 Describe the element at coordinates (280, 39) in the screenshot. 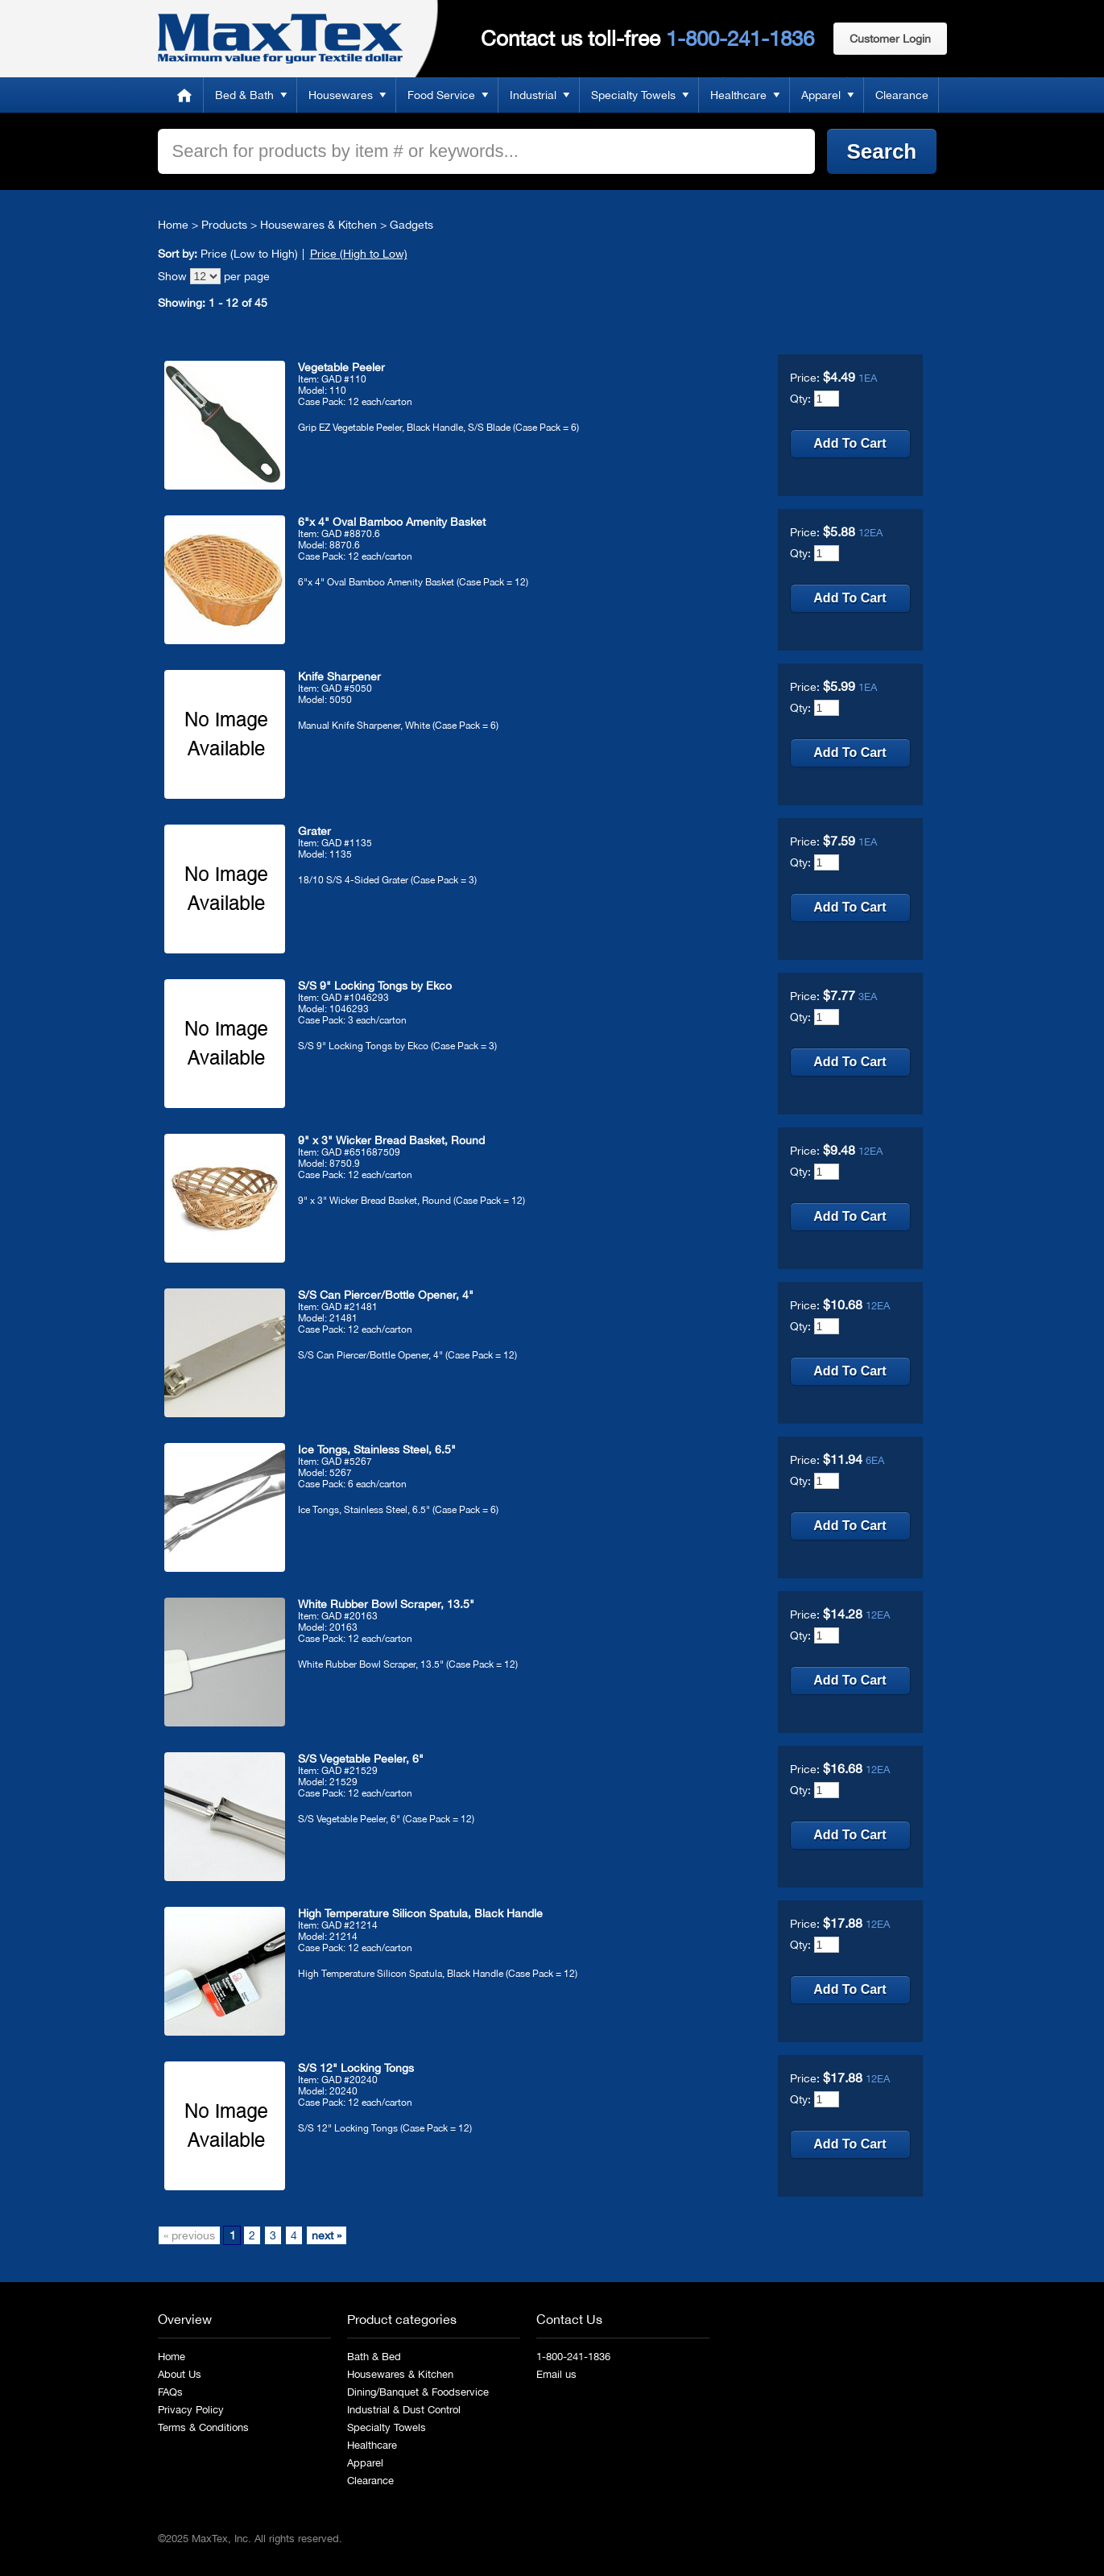

I see `MaxTex: Maximum value for your Textile dollar` at that location.